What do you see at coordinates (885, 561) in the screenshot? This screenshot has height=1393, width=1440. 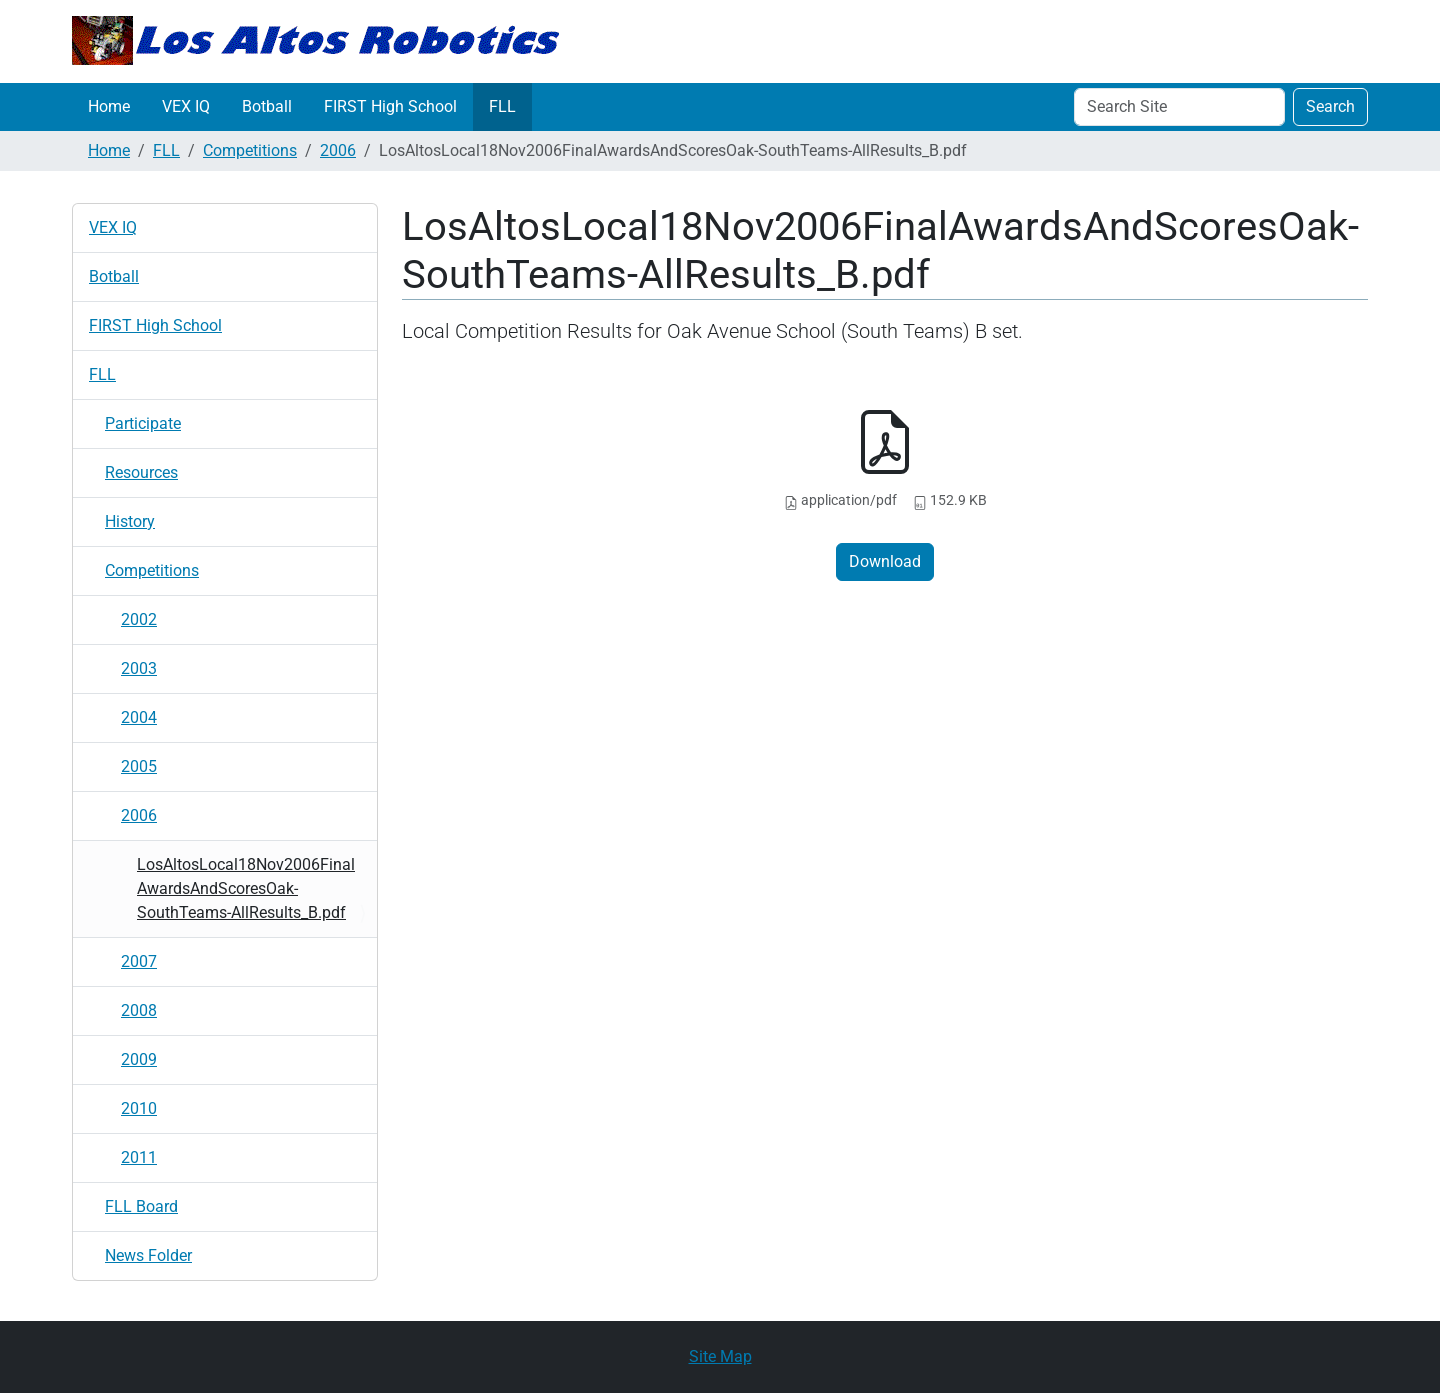 I see `Download` at bounding box center [885, 561].